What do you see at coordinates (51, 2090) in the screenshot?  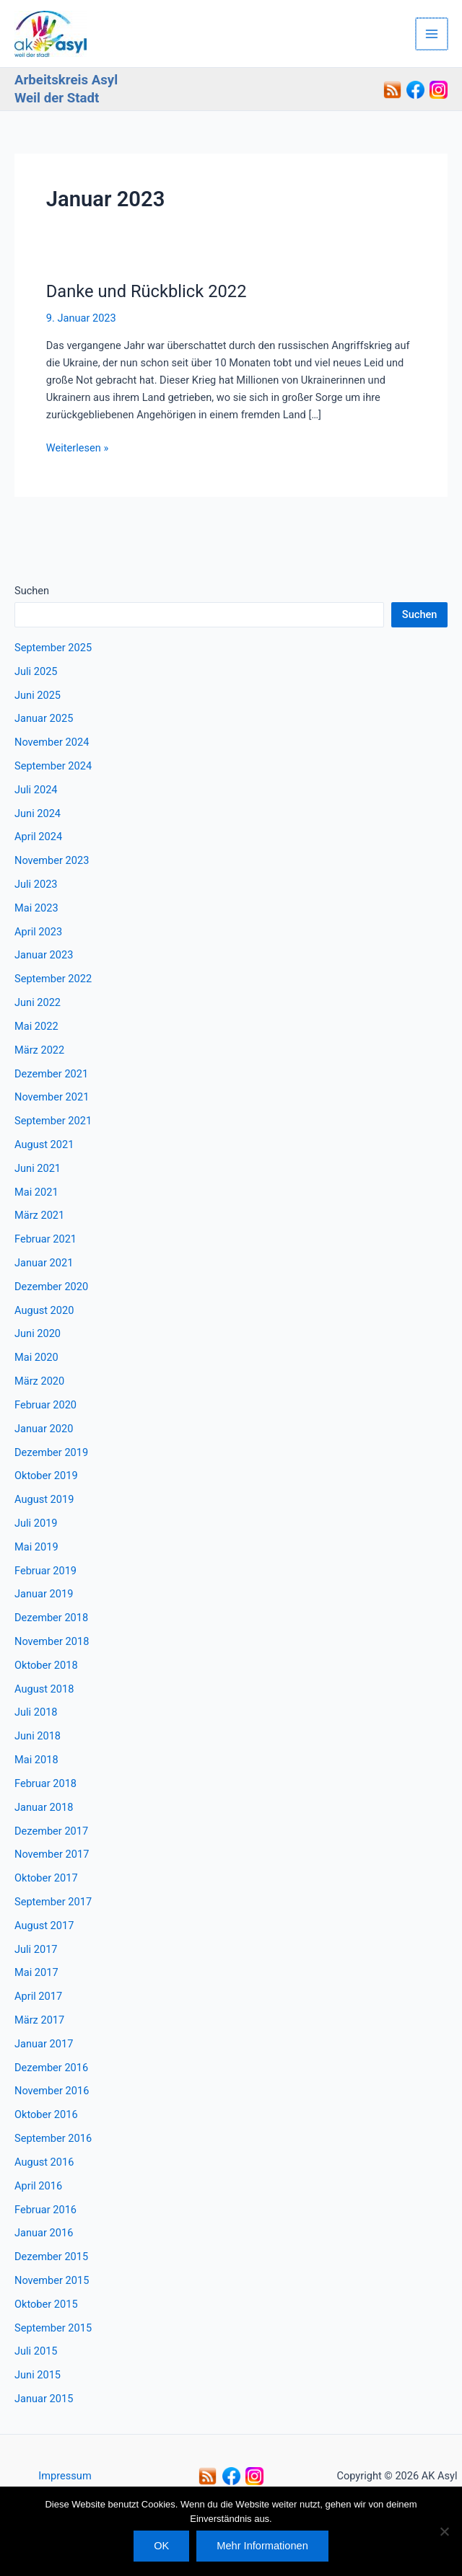 I see `November 2016` at bounding box center [51, 2090].